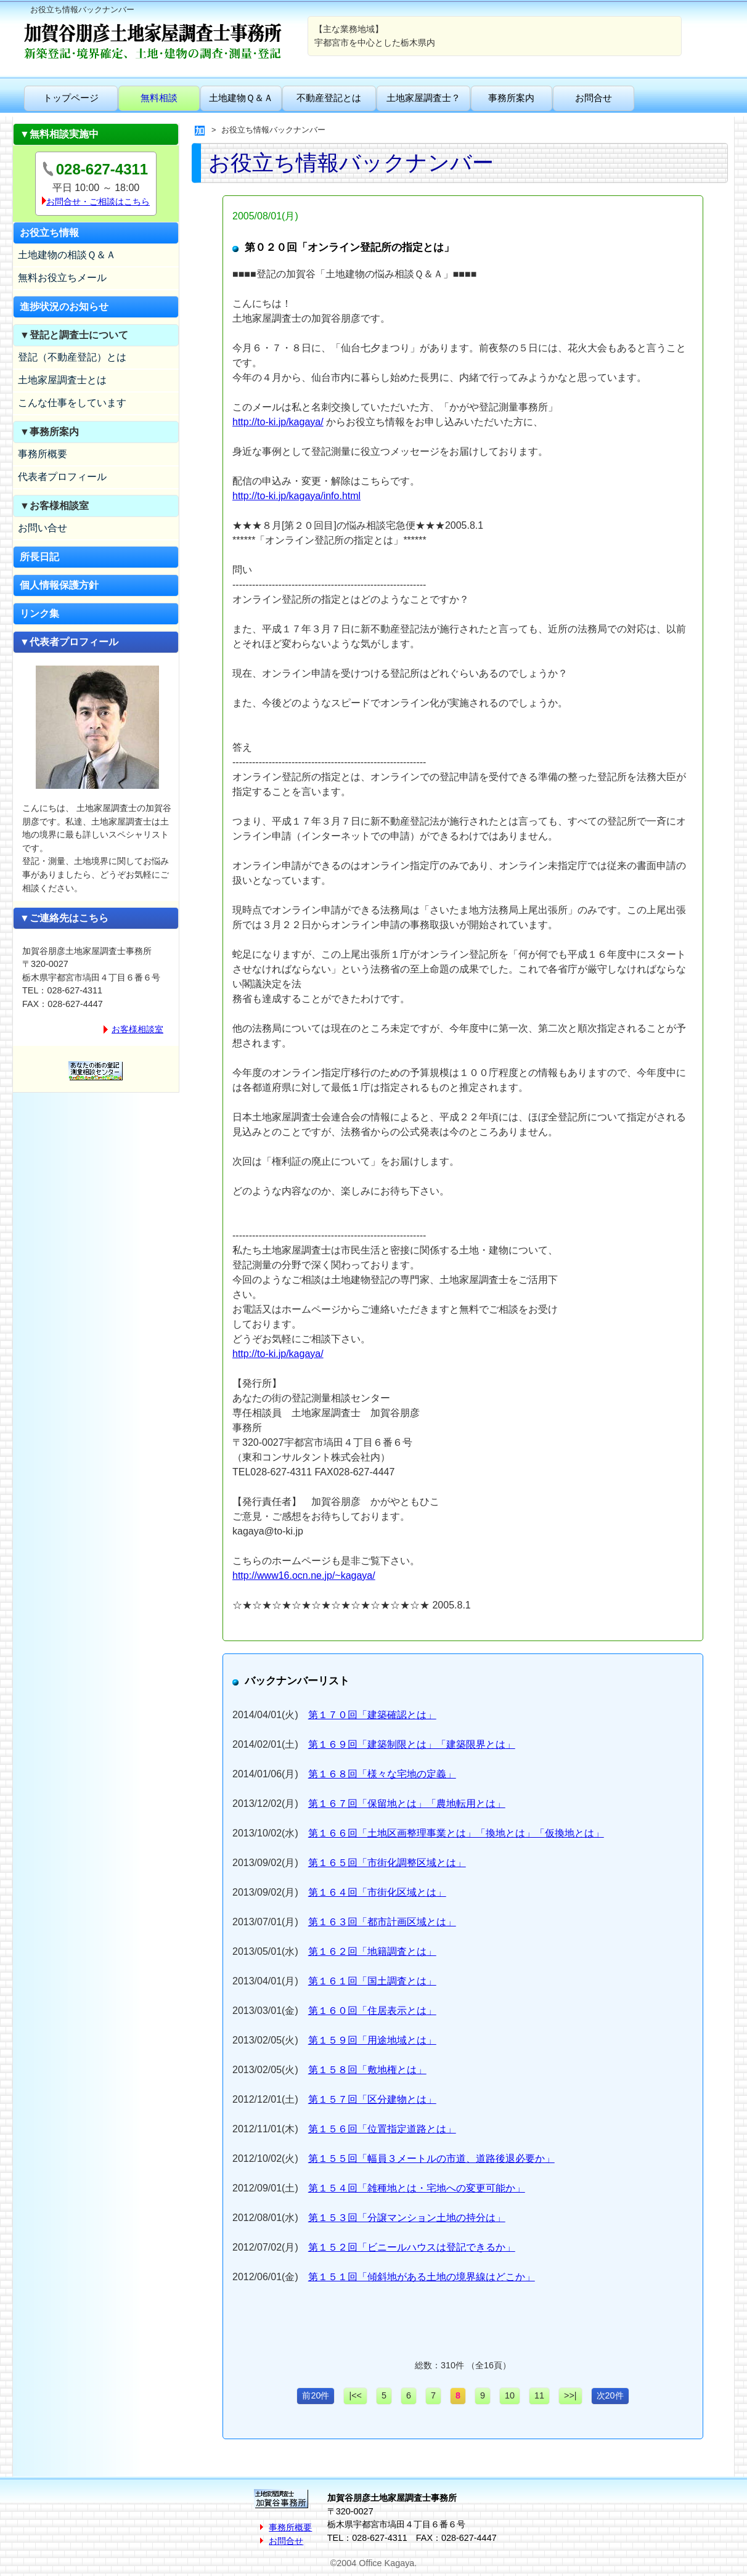  Describe the element at coordinates (411, 2247) in the screenshot. I see `第１５２回「ビニールハウスは登記できるか」` at that location.